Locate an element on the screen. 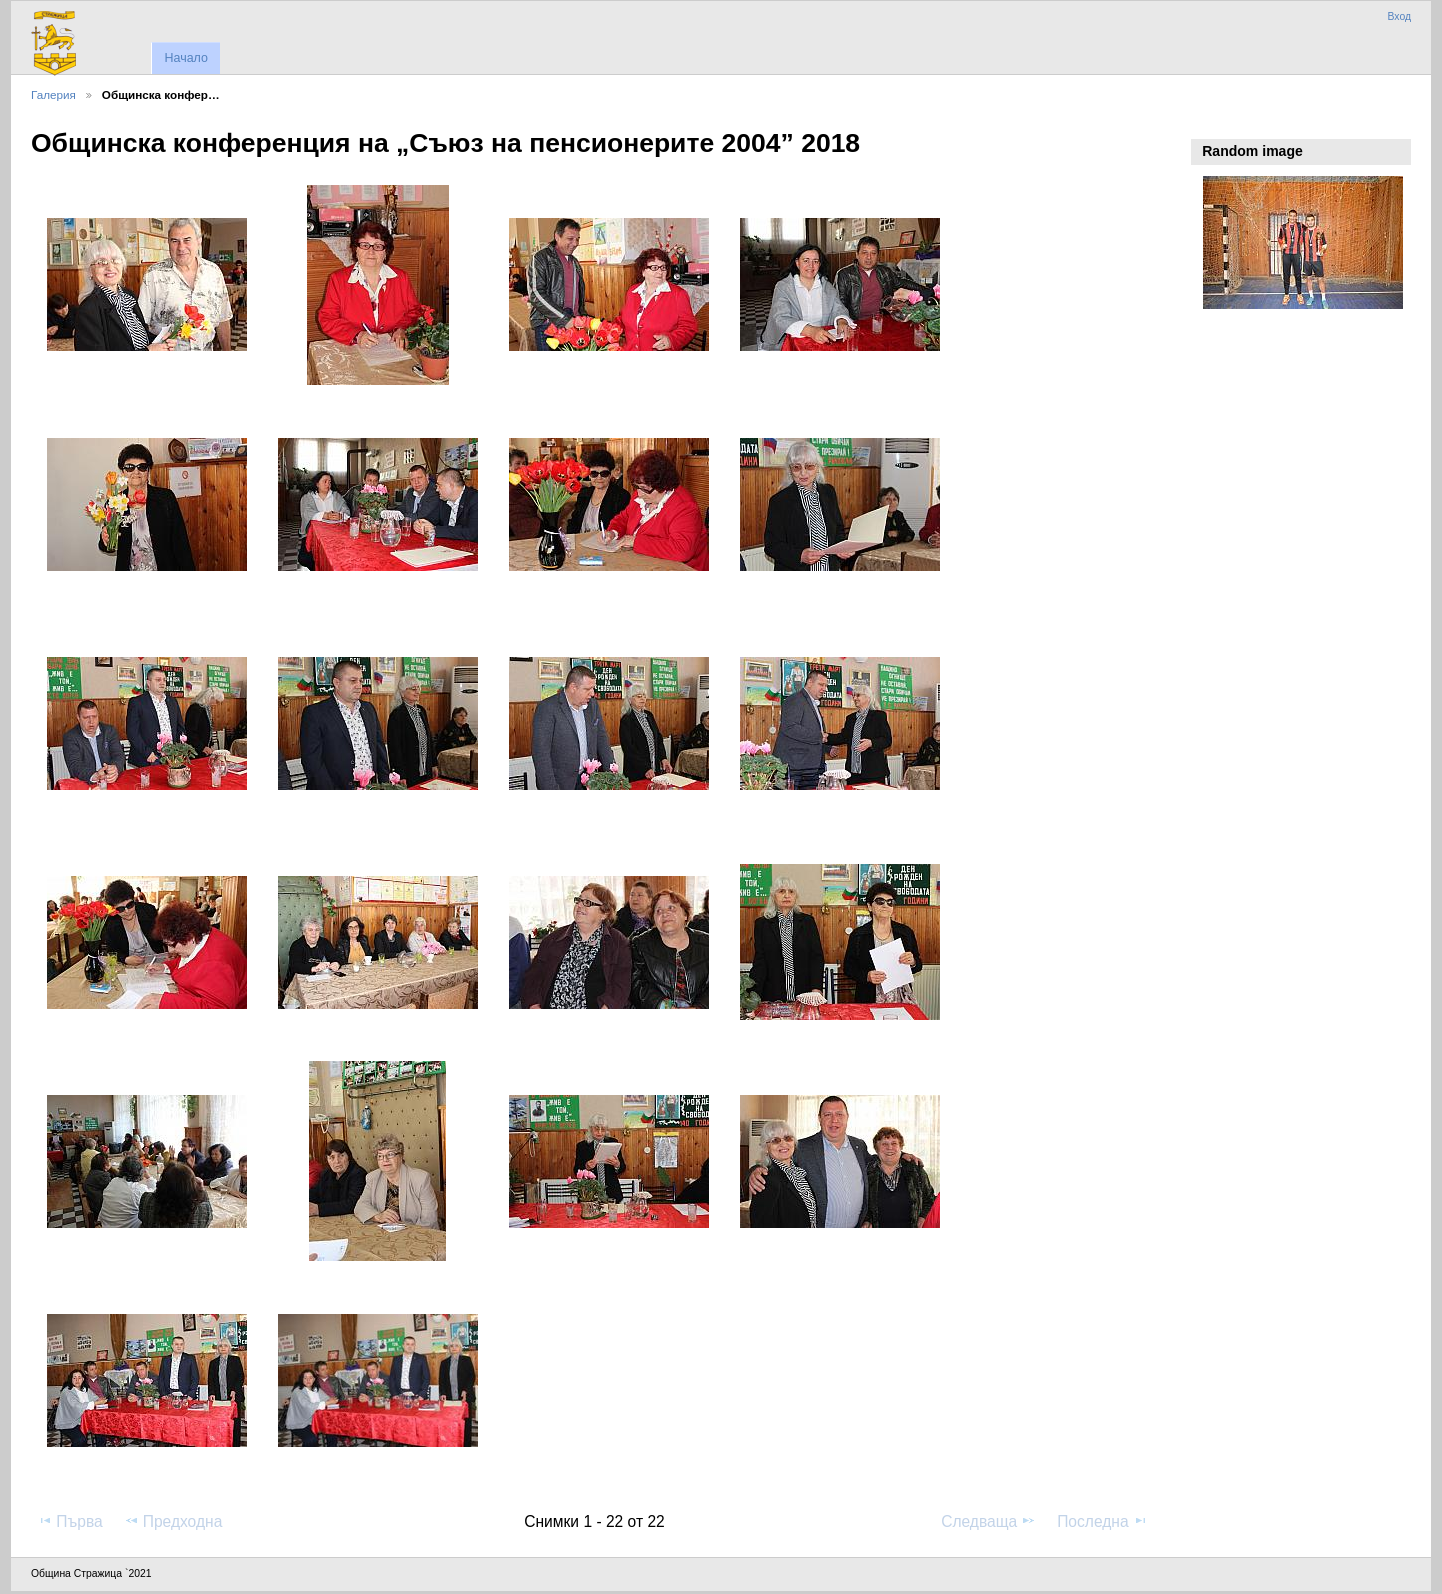 The height and width of the screenshot is (1594, 1442). Първа is located at coordinates (70, 1521).